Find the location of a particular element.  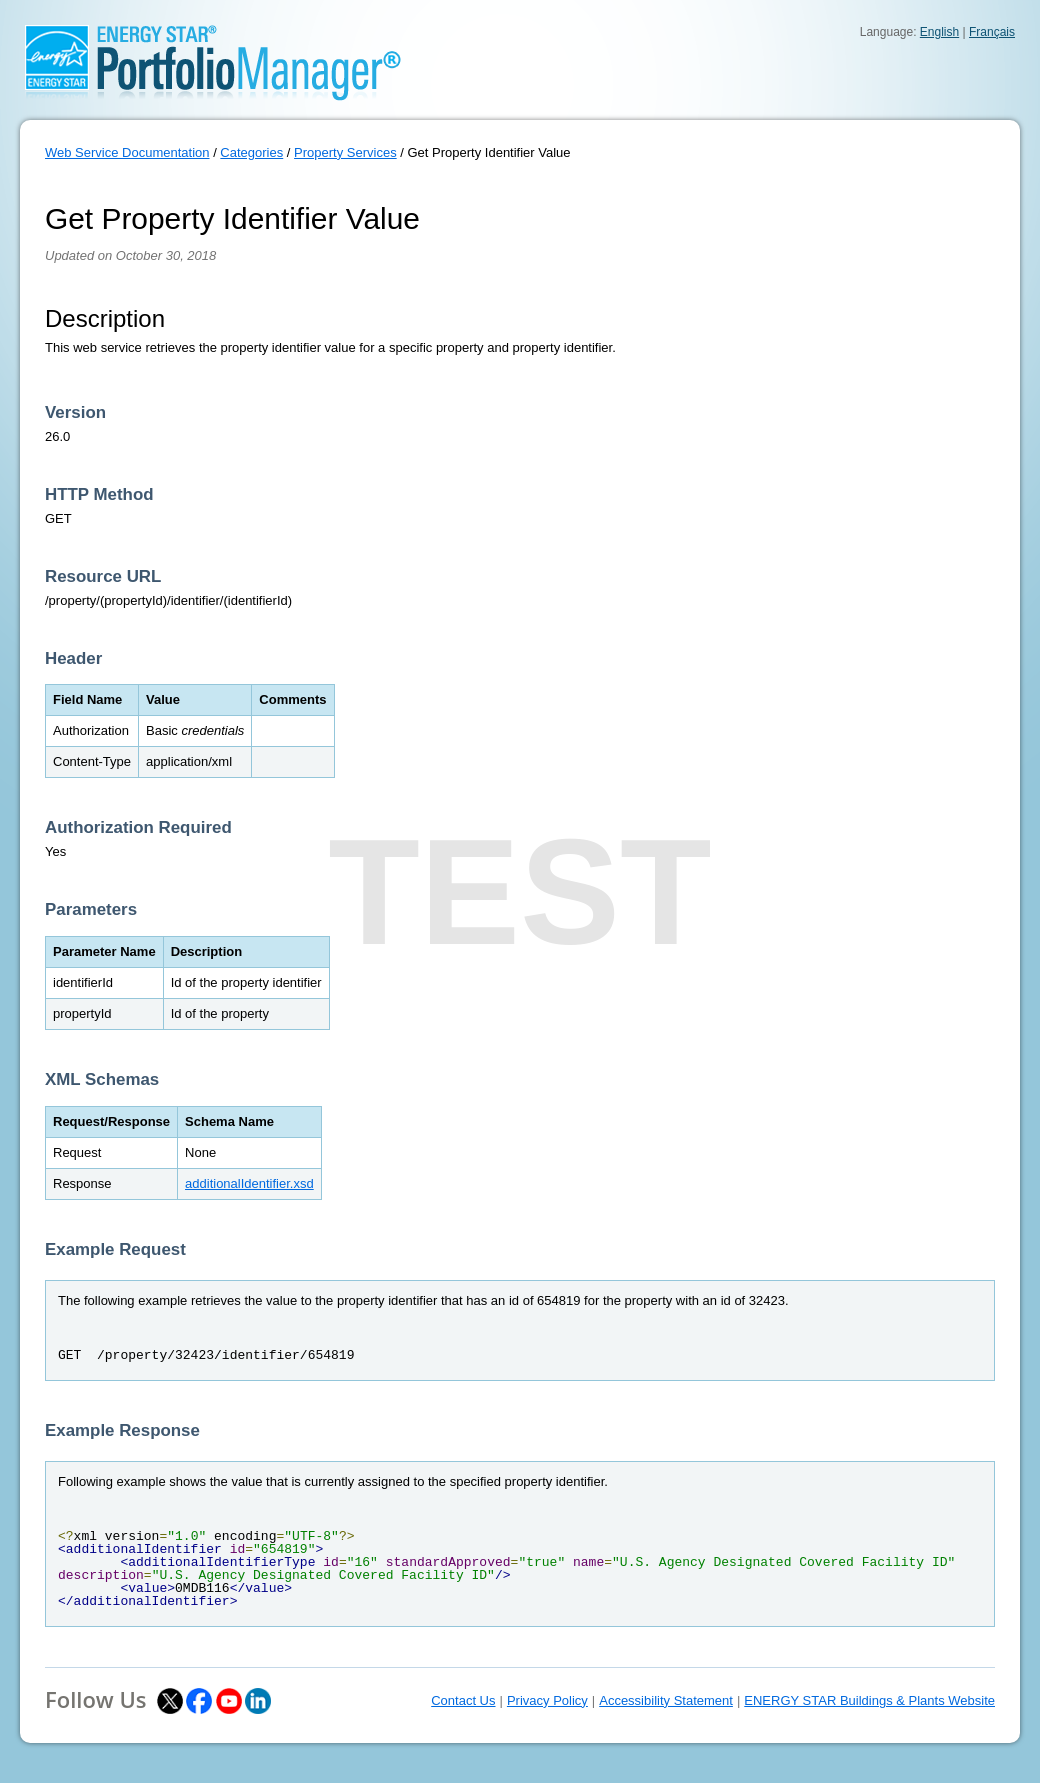

English is located at coordinates (939, 32).